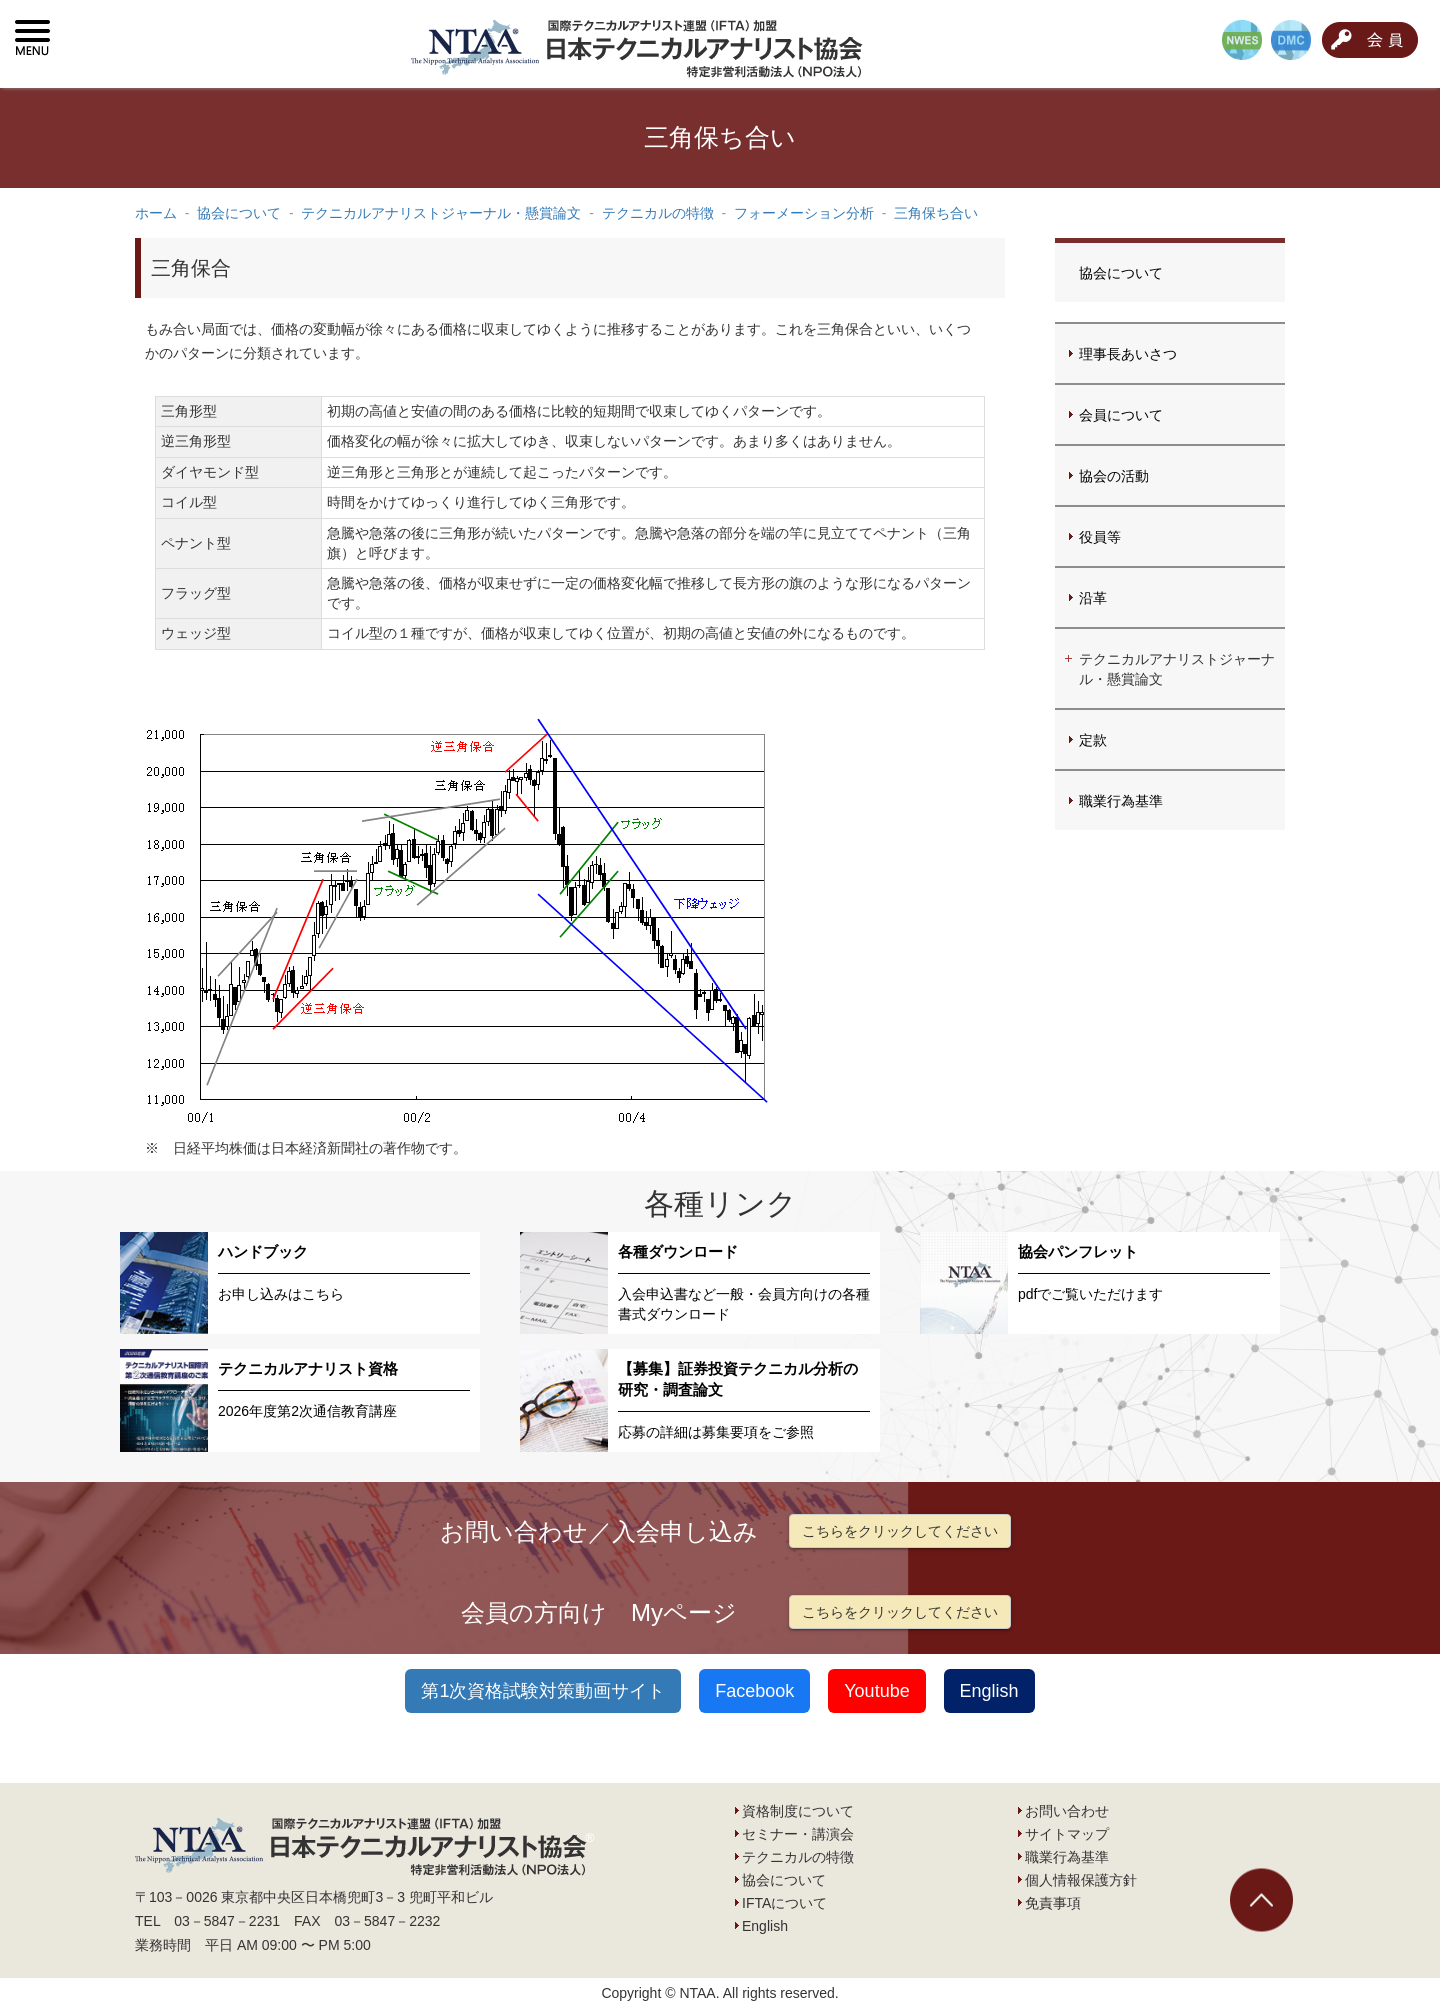  What do you see at coordinates (1100, 537) in the screenshot?
I see `役員等` at bounding box center [1100, 537].